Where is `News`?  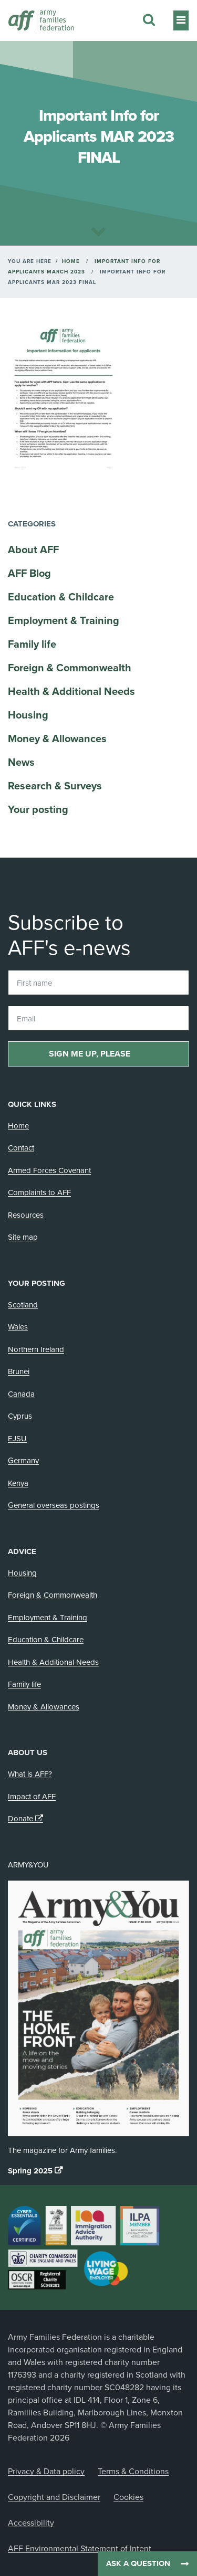
News is located at coordinates (21, 762).